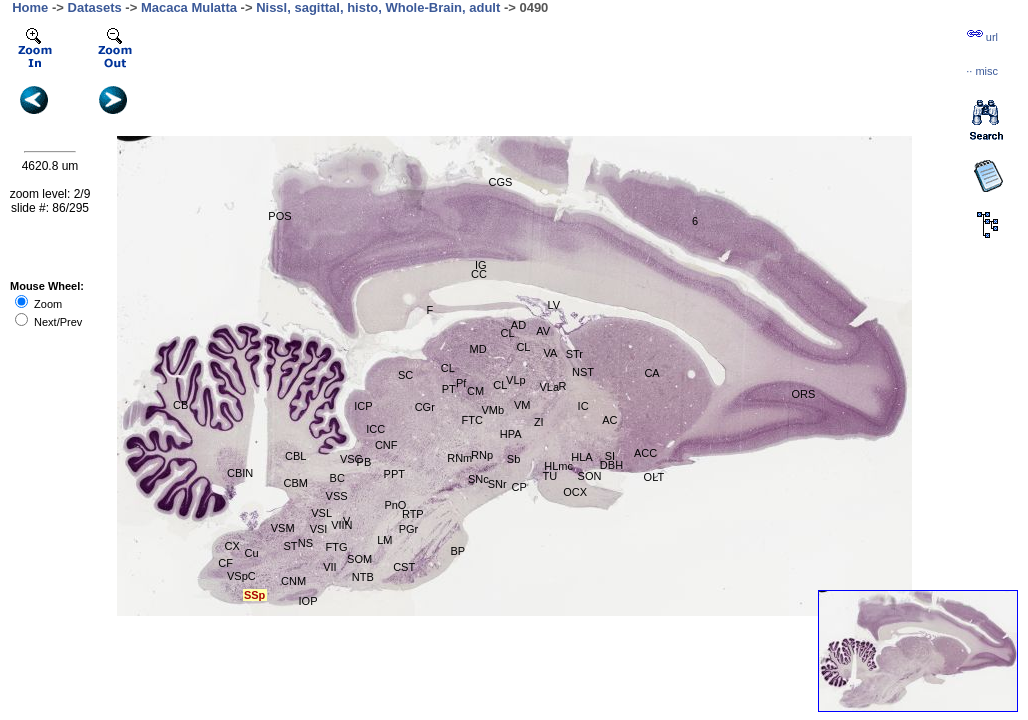 Image resolution: width=1028 pixels, height=720 pixels. Describe the element at coordinates (518, 325) in the screenshot. I see `AD` at that location.